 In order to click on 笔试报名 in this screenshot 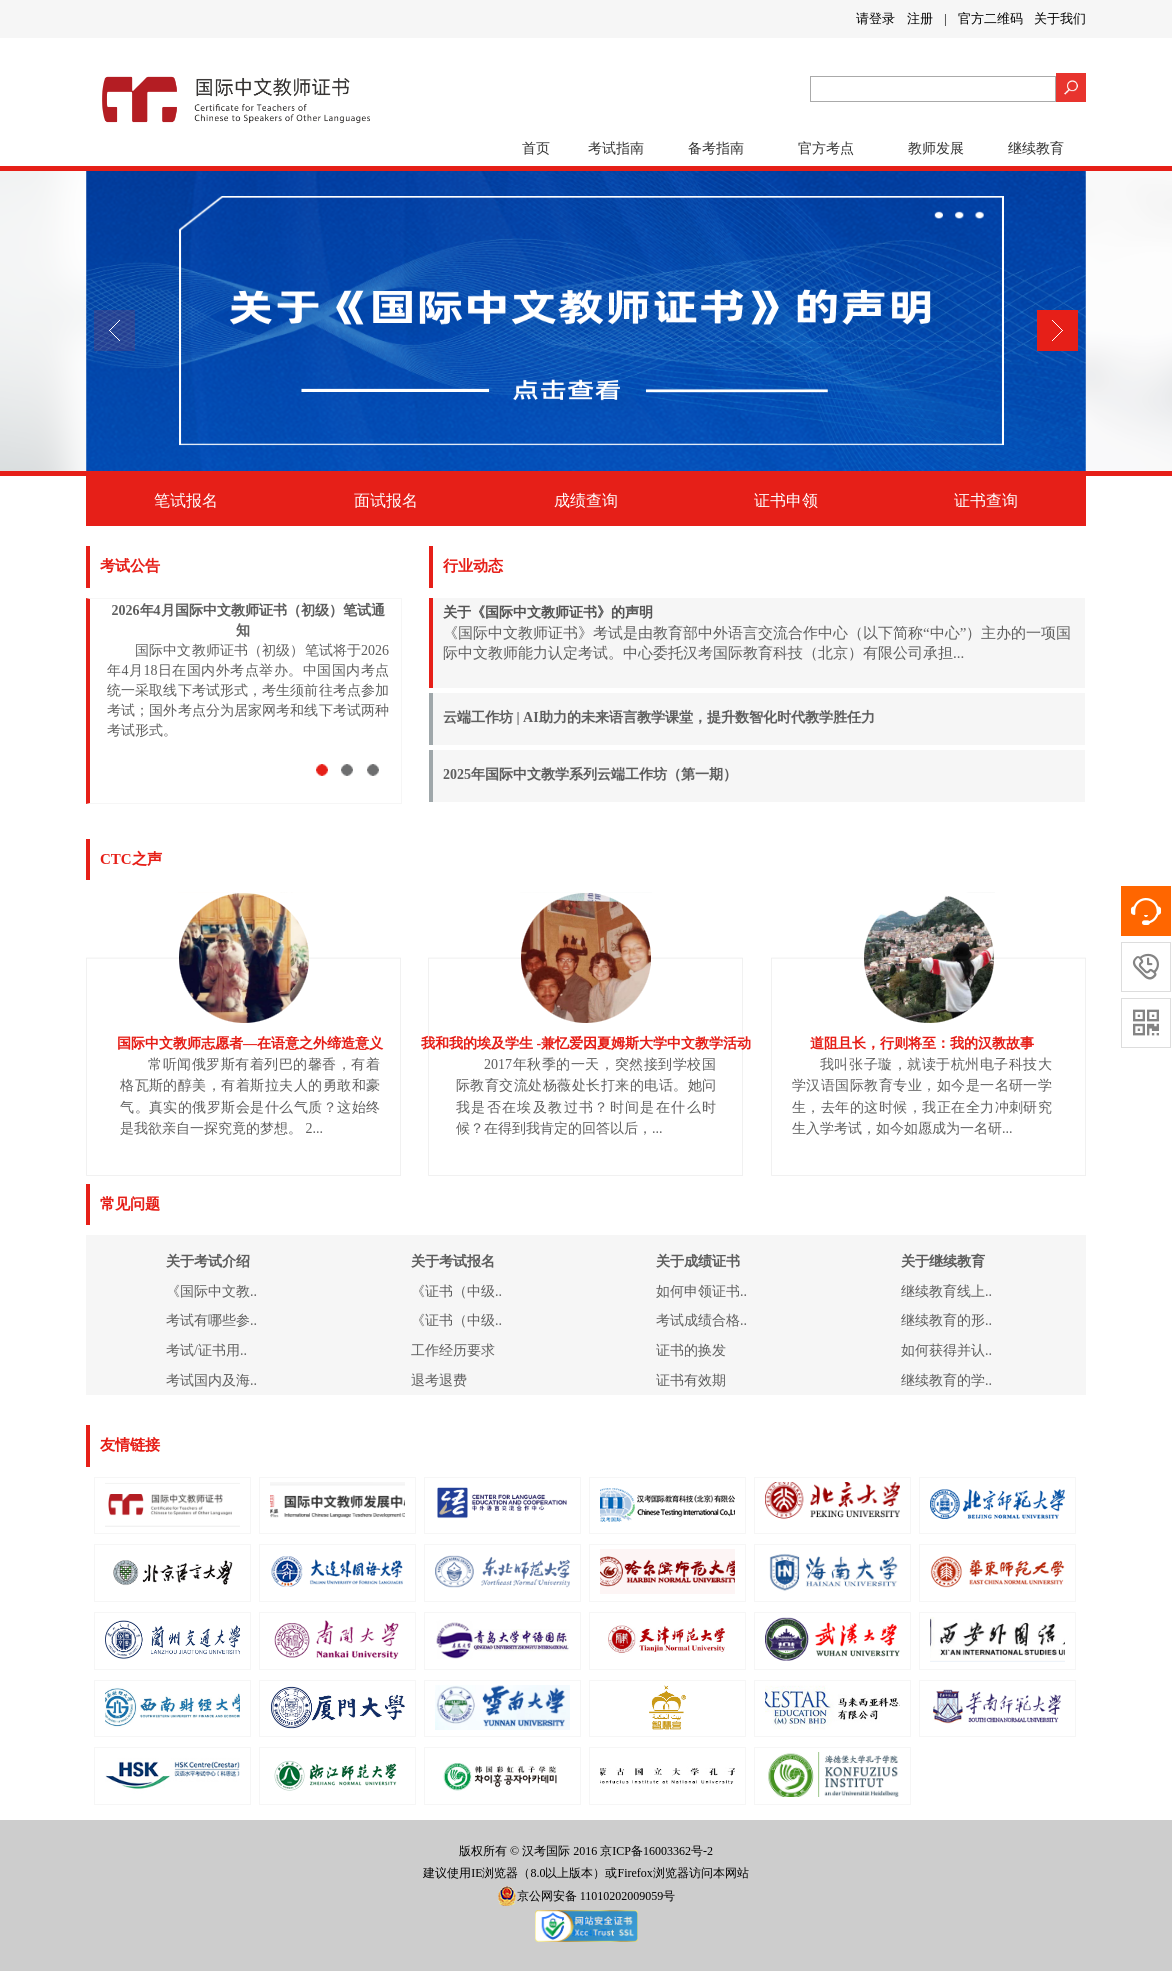, I will do `click(186, 500)`.